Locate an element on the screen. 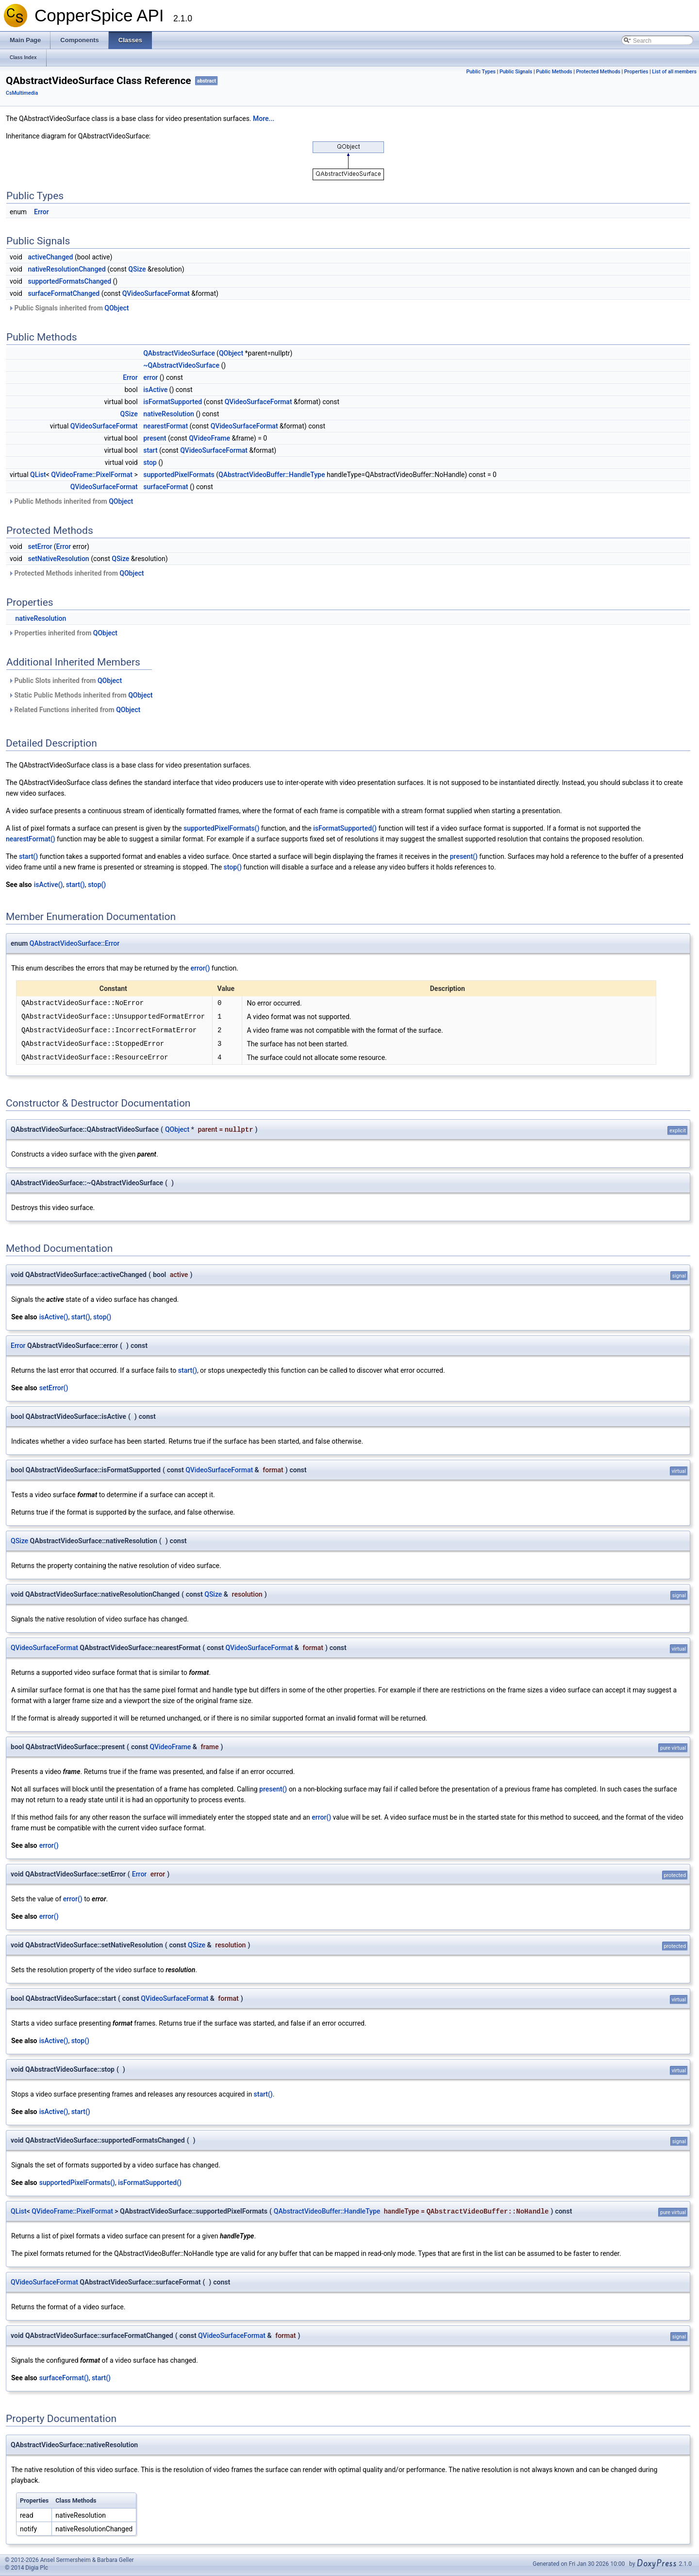 This screenshot has width=699, height=2576. setError is located at coordinates (40, 546).